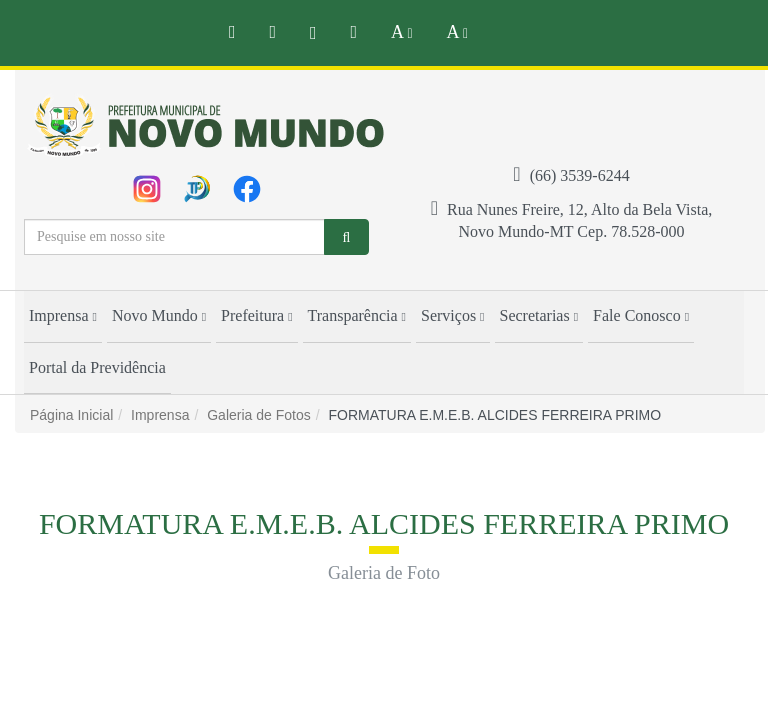  I want to click on Transparência [button], so click(357, 315).